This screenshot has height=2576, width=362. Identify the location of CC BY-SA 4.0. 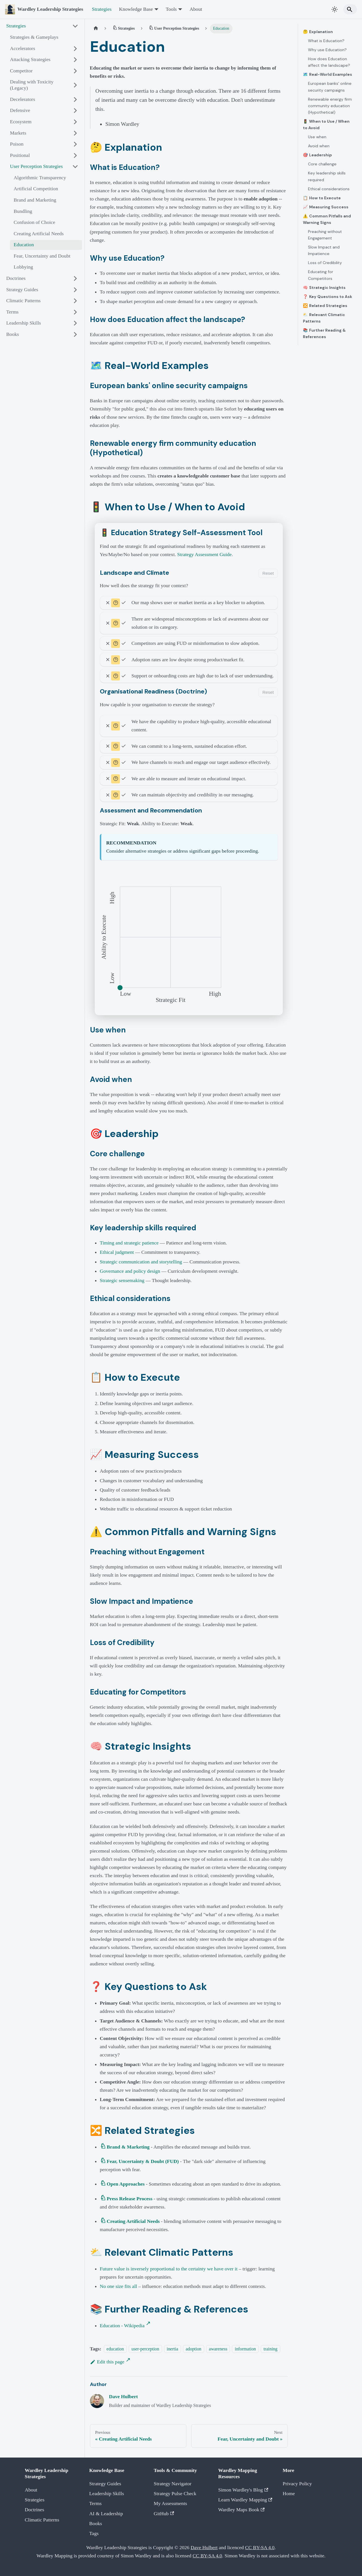
(260, 2547).